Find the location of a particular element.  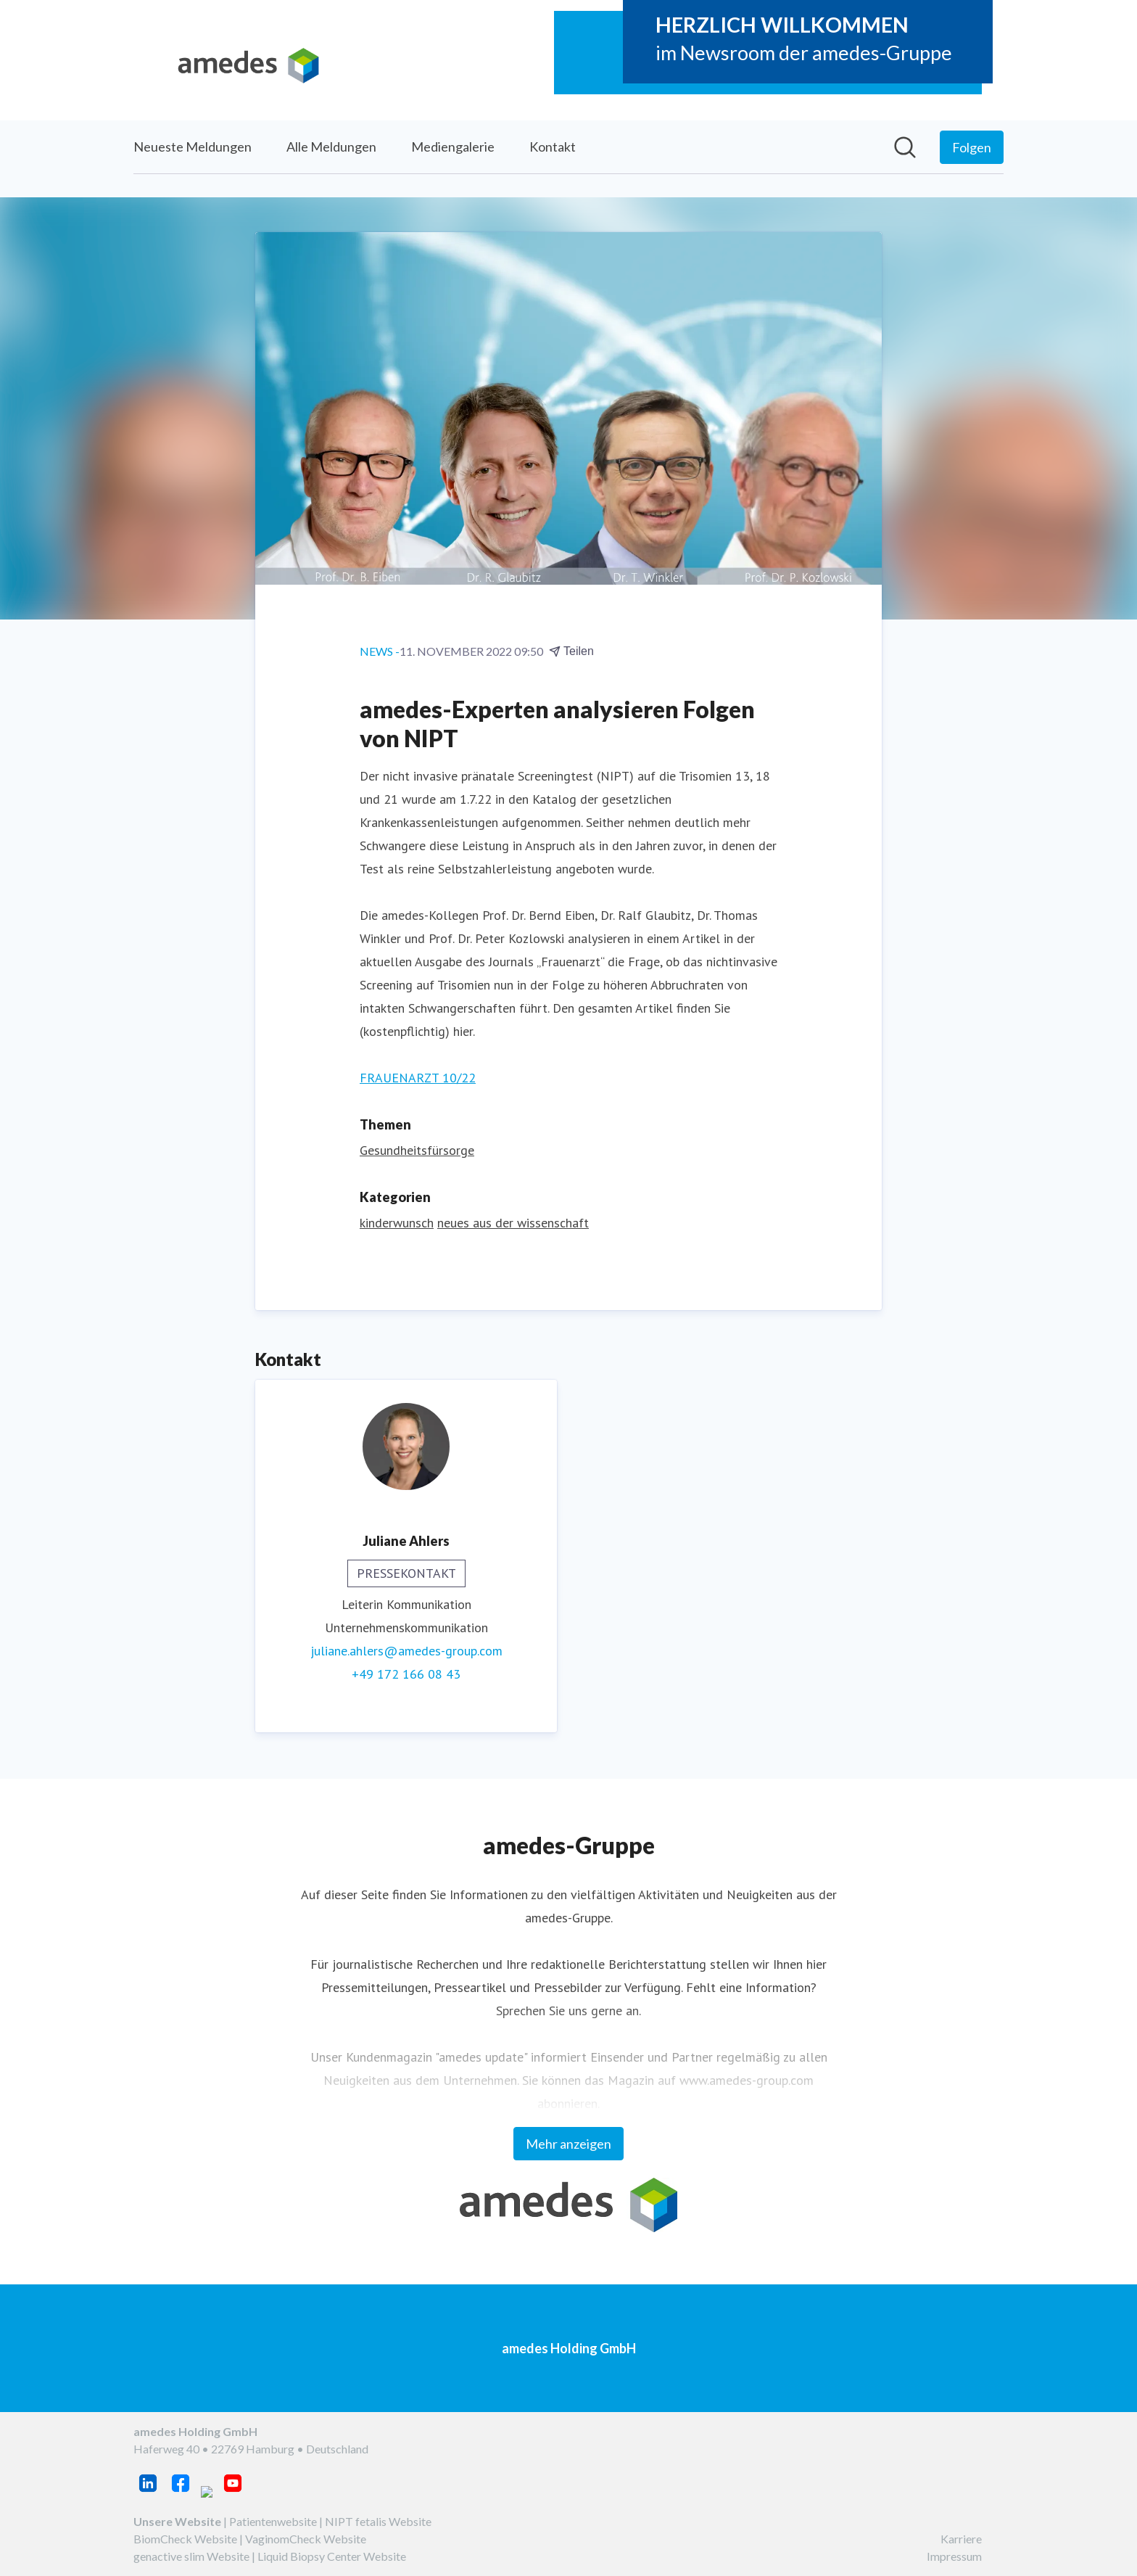

+49 172 166 08 43 is located at coordinates (406, 1674).